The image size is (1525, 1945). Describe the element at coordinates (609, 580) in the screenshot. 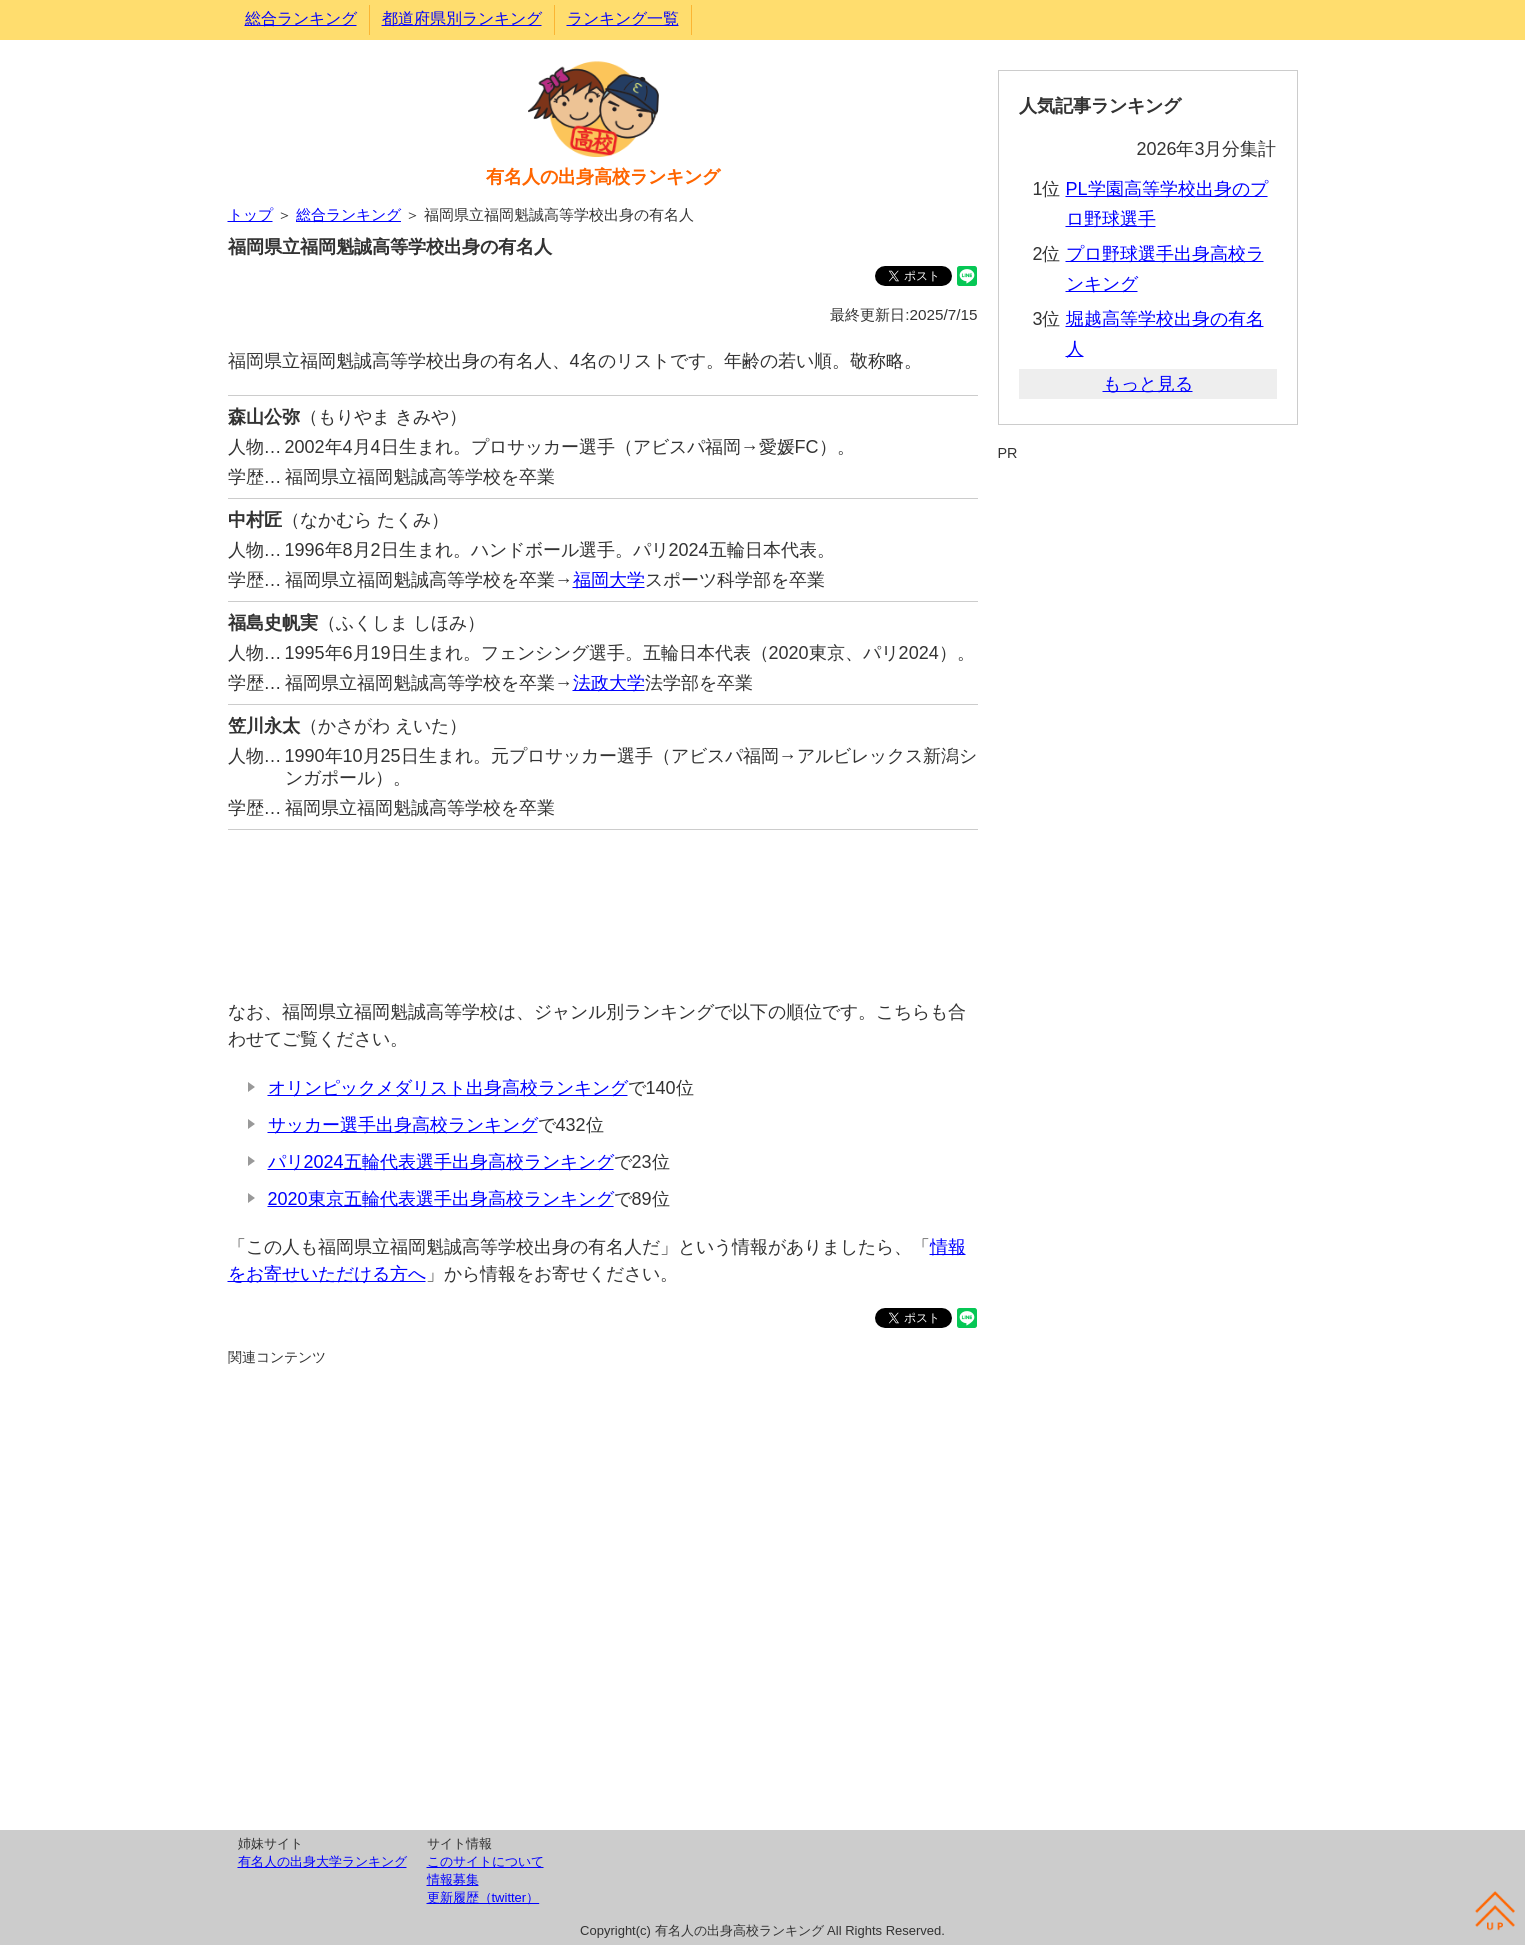

I see `福岡大学` at that location.